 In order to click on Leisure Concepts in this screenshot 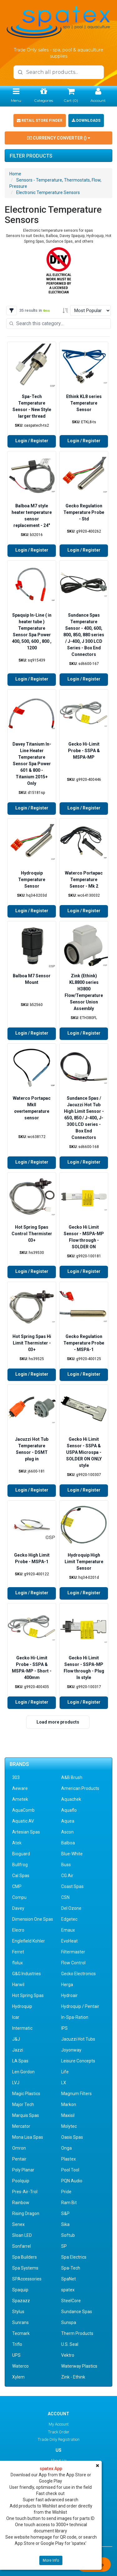, I will do `click(78, 2060)`.